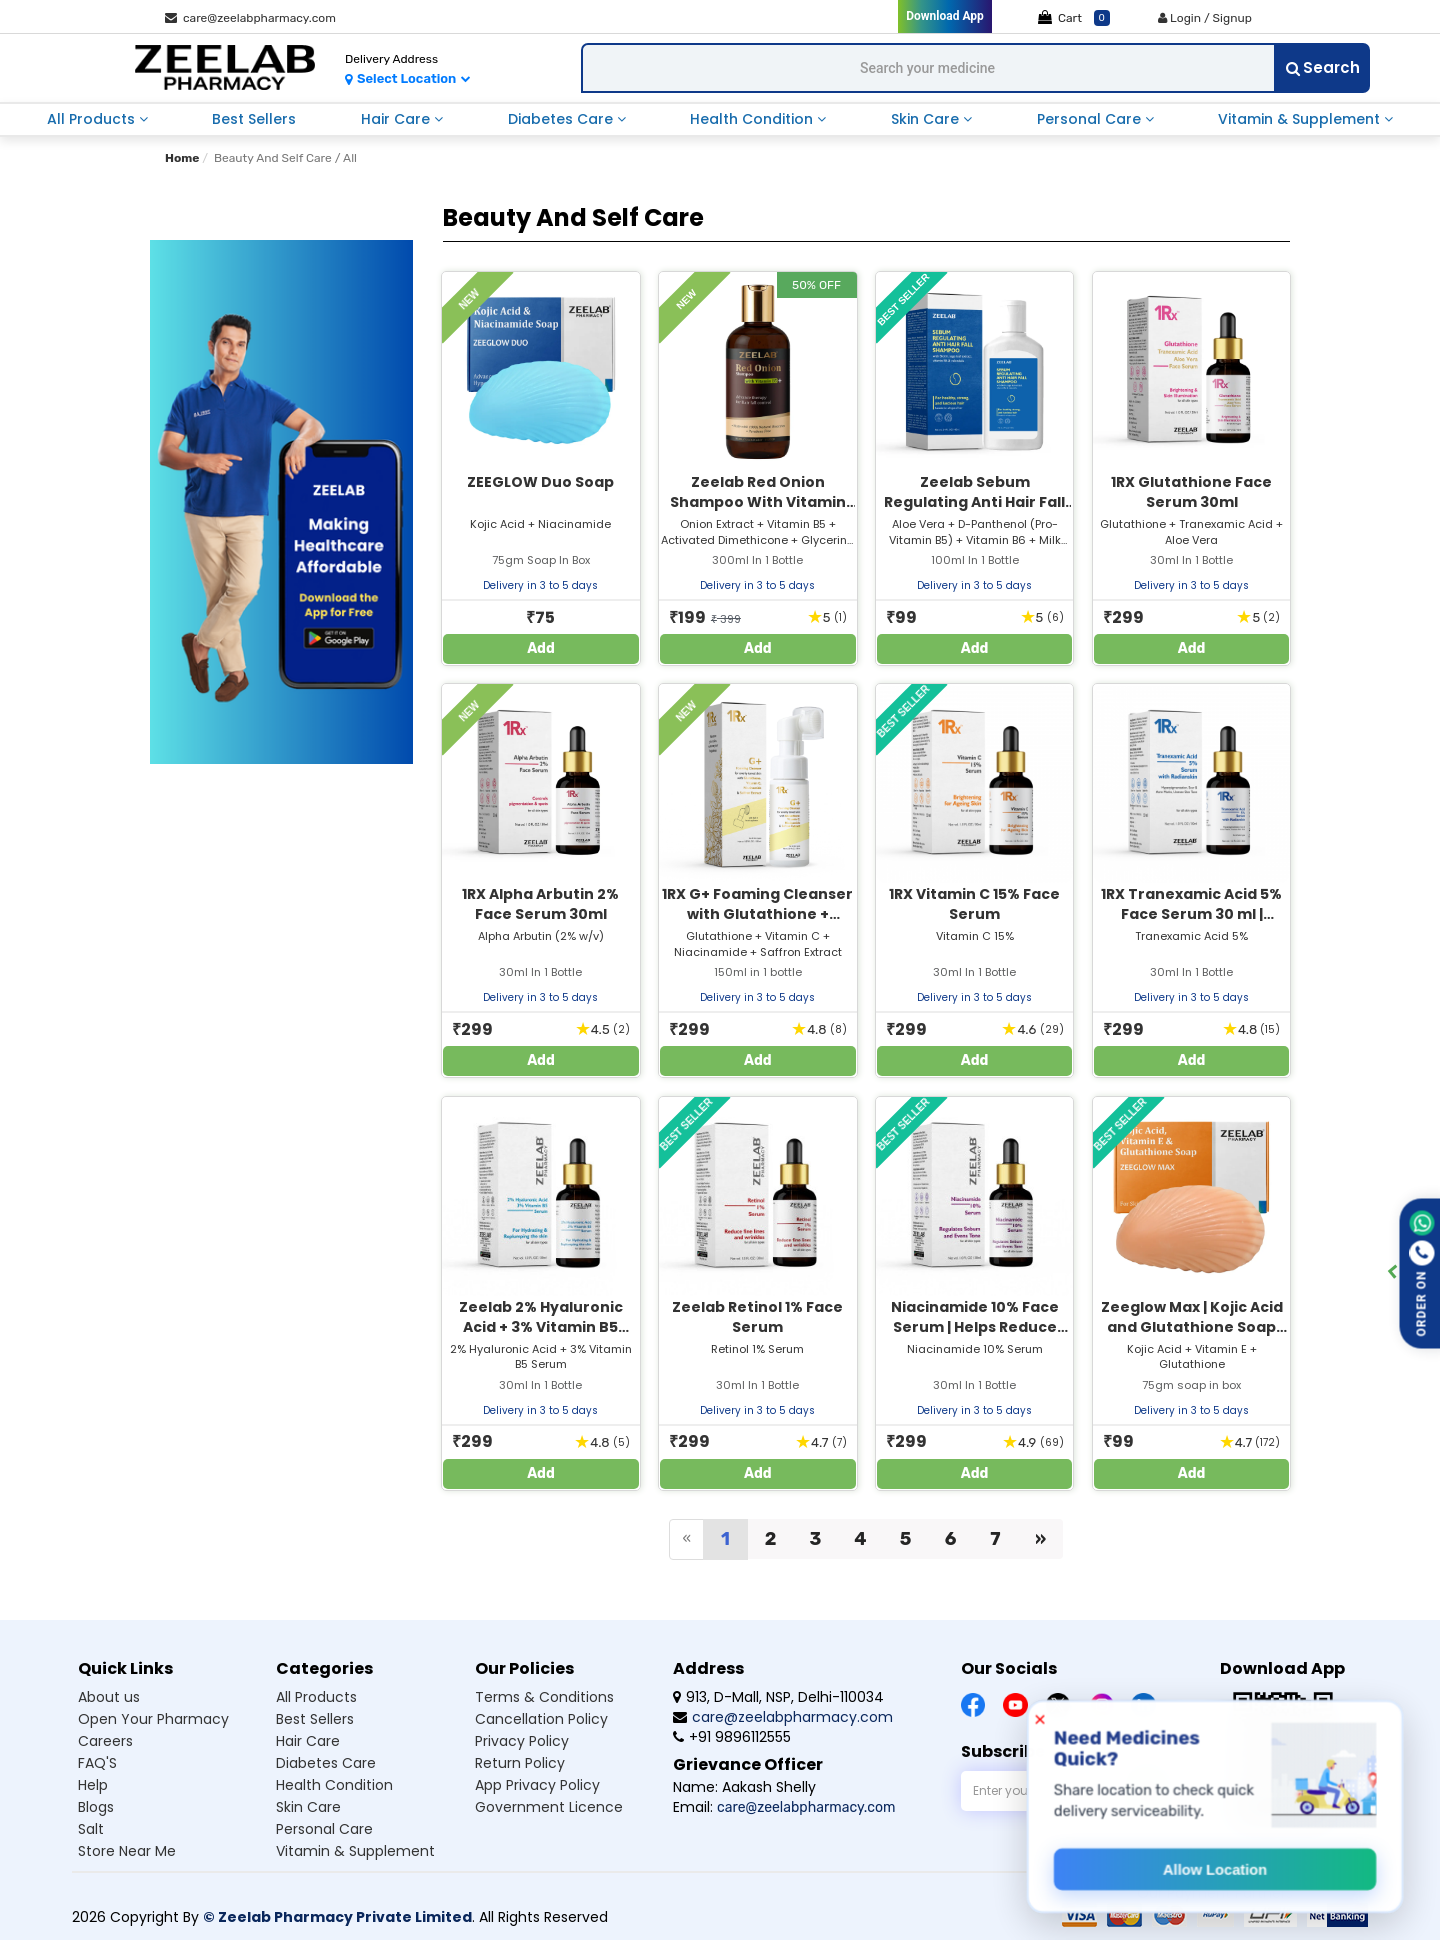 This screenshot has height=1940, width=1440. What do you see at coordinates (93, 1785) in the screenshot?
I see `Help` at bounding box center [93, 1785].